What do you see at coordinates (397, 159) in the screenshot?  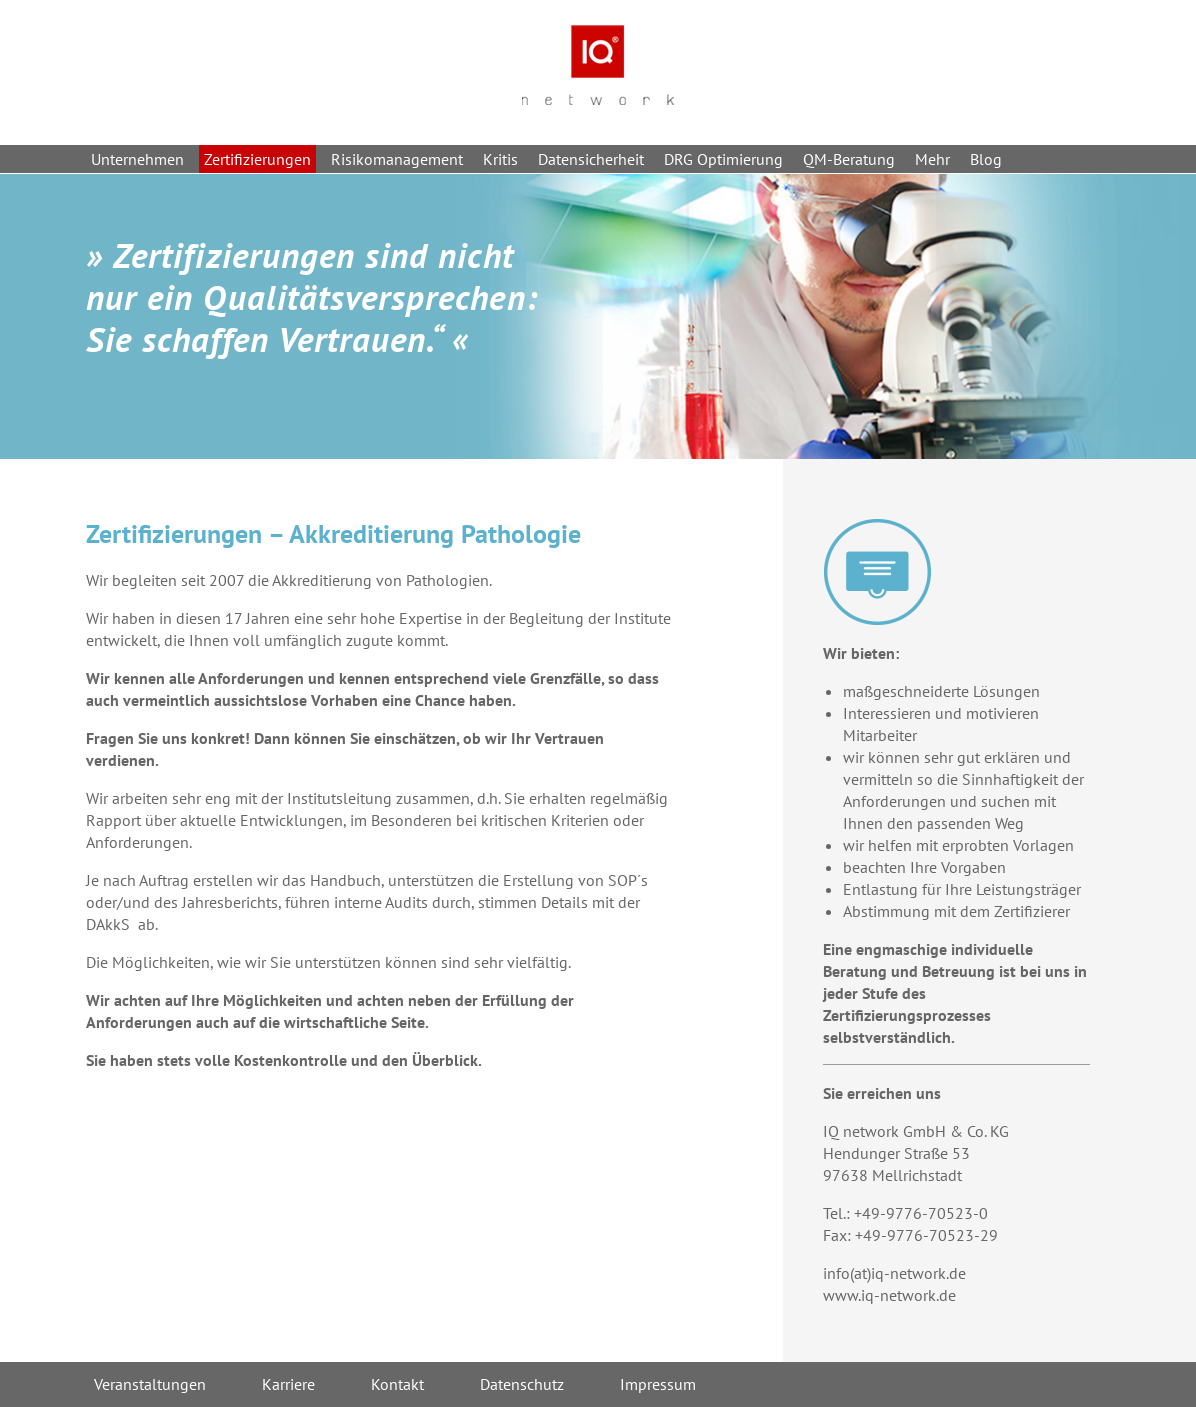 I see `Risikomanagement` at bounding box center [397, 159].